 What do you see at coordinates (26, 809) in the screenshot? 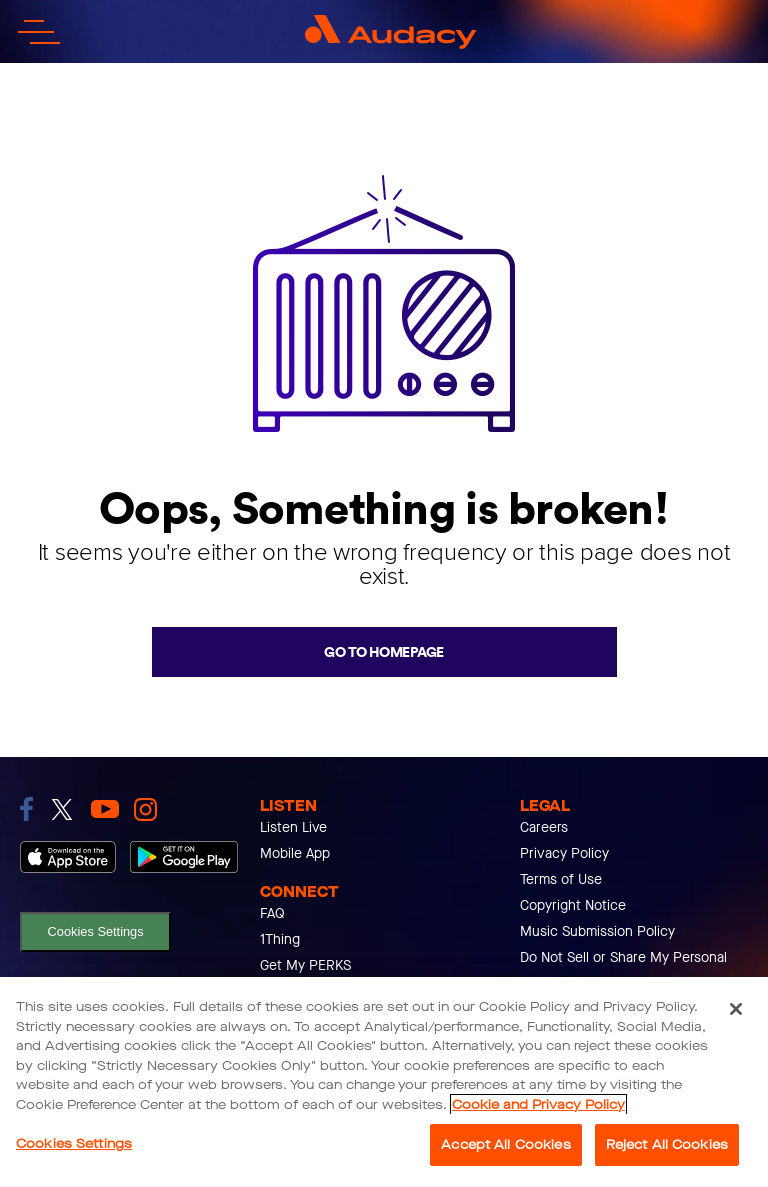
I see `[link to facebook]` at bounding box center [26, 809].